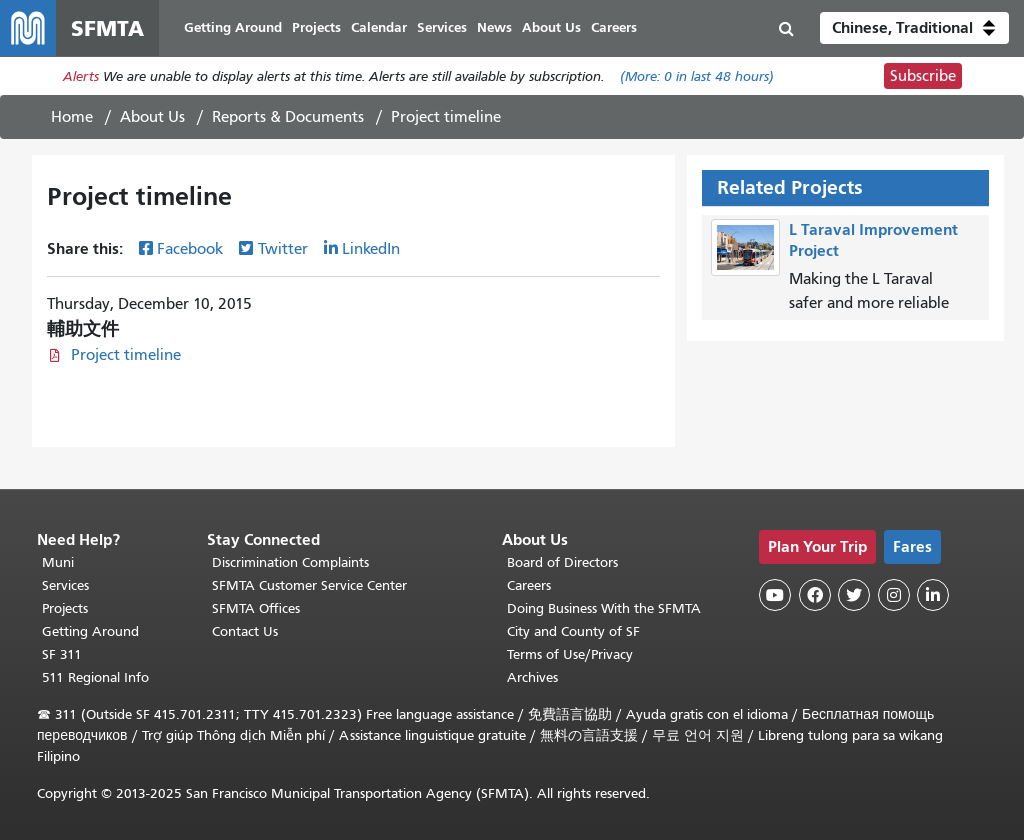 This screenshot has width=1024, height=840. I want to click on City and County of SF, so click(573, 631).